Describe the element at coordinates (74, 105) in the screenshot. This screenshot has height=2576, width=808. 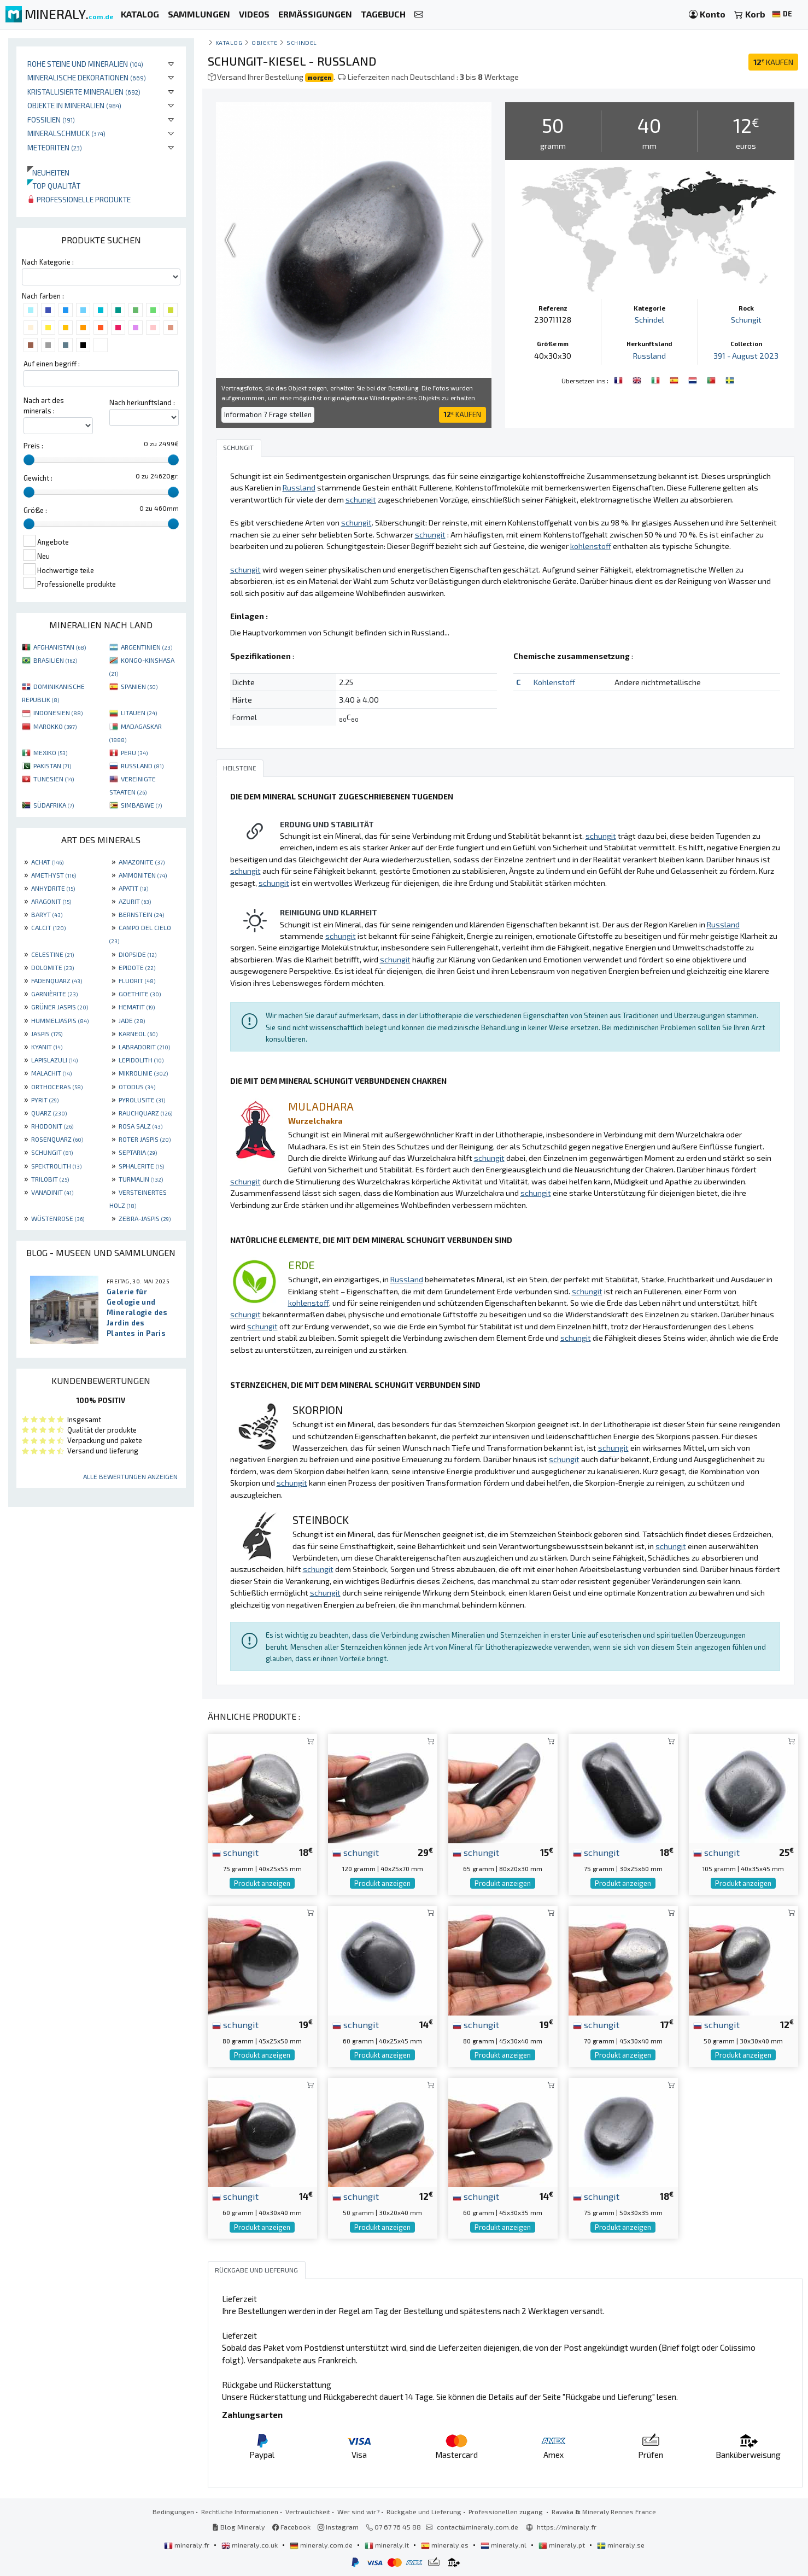
I see `Objekte in Mineralien` at that location.